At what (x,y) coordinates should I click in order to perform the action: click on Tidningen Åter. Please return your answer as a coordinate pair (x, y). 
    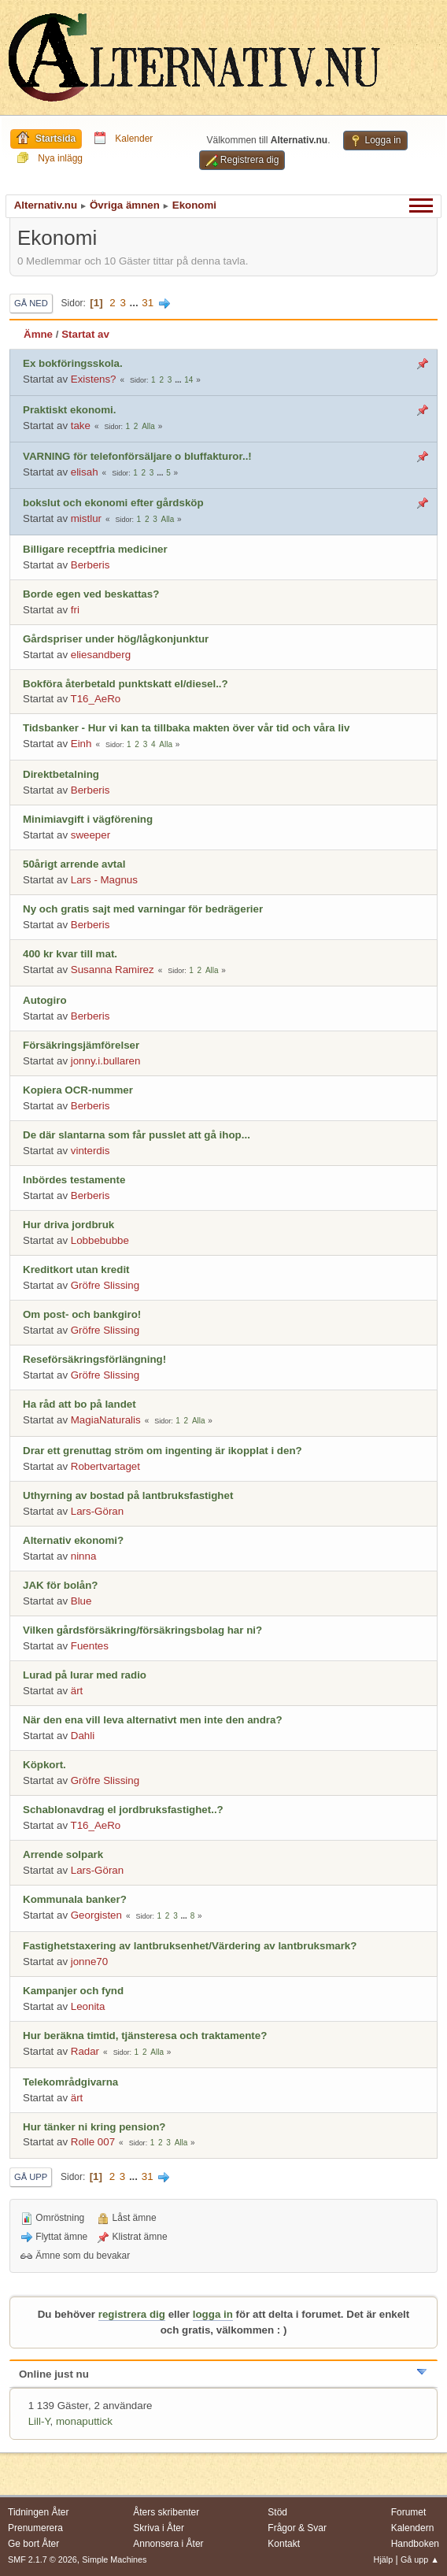
    Looking at the image, I should click on (38, 2512).